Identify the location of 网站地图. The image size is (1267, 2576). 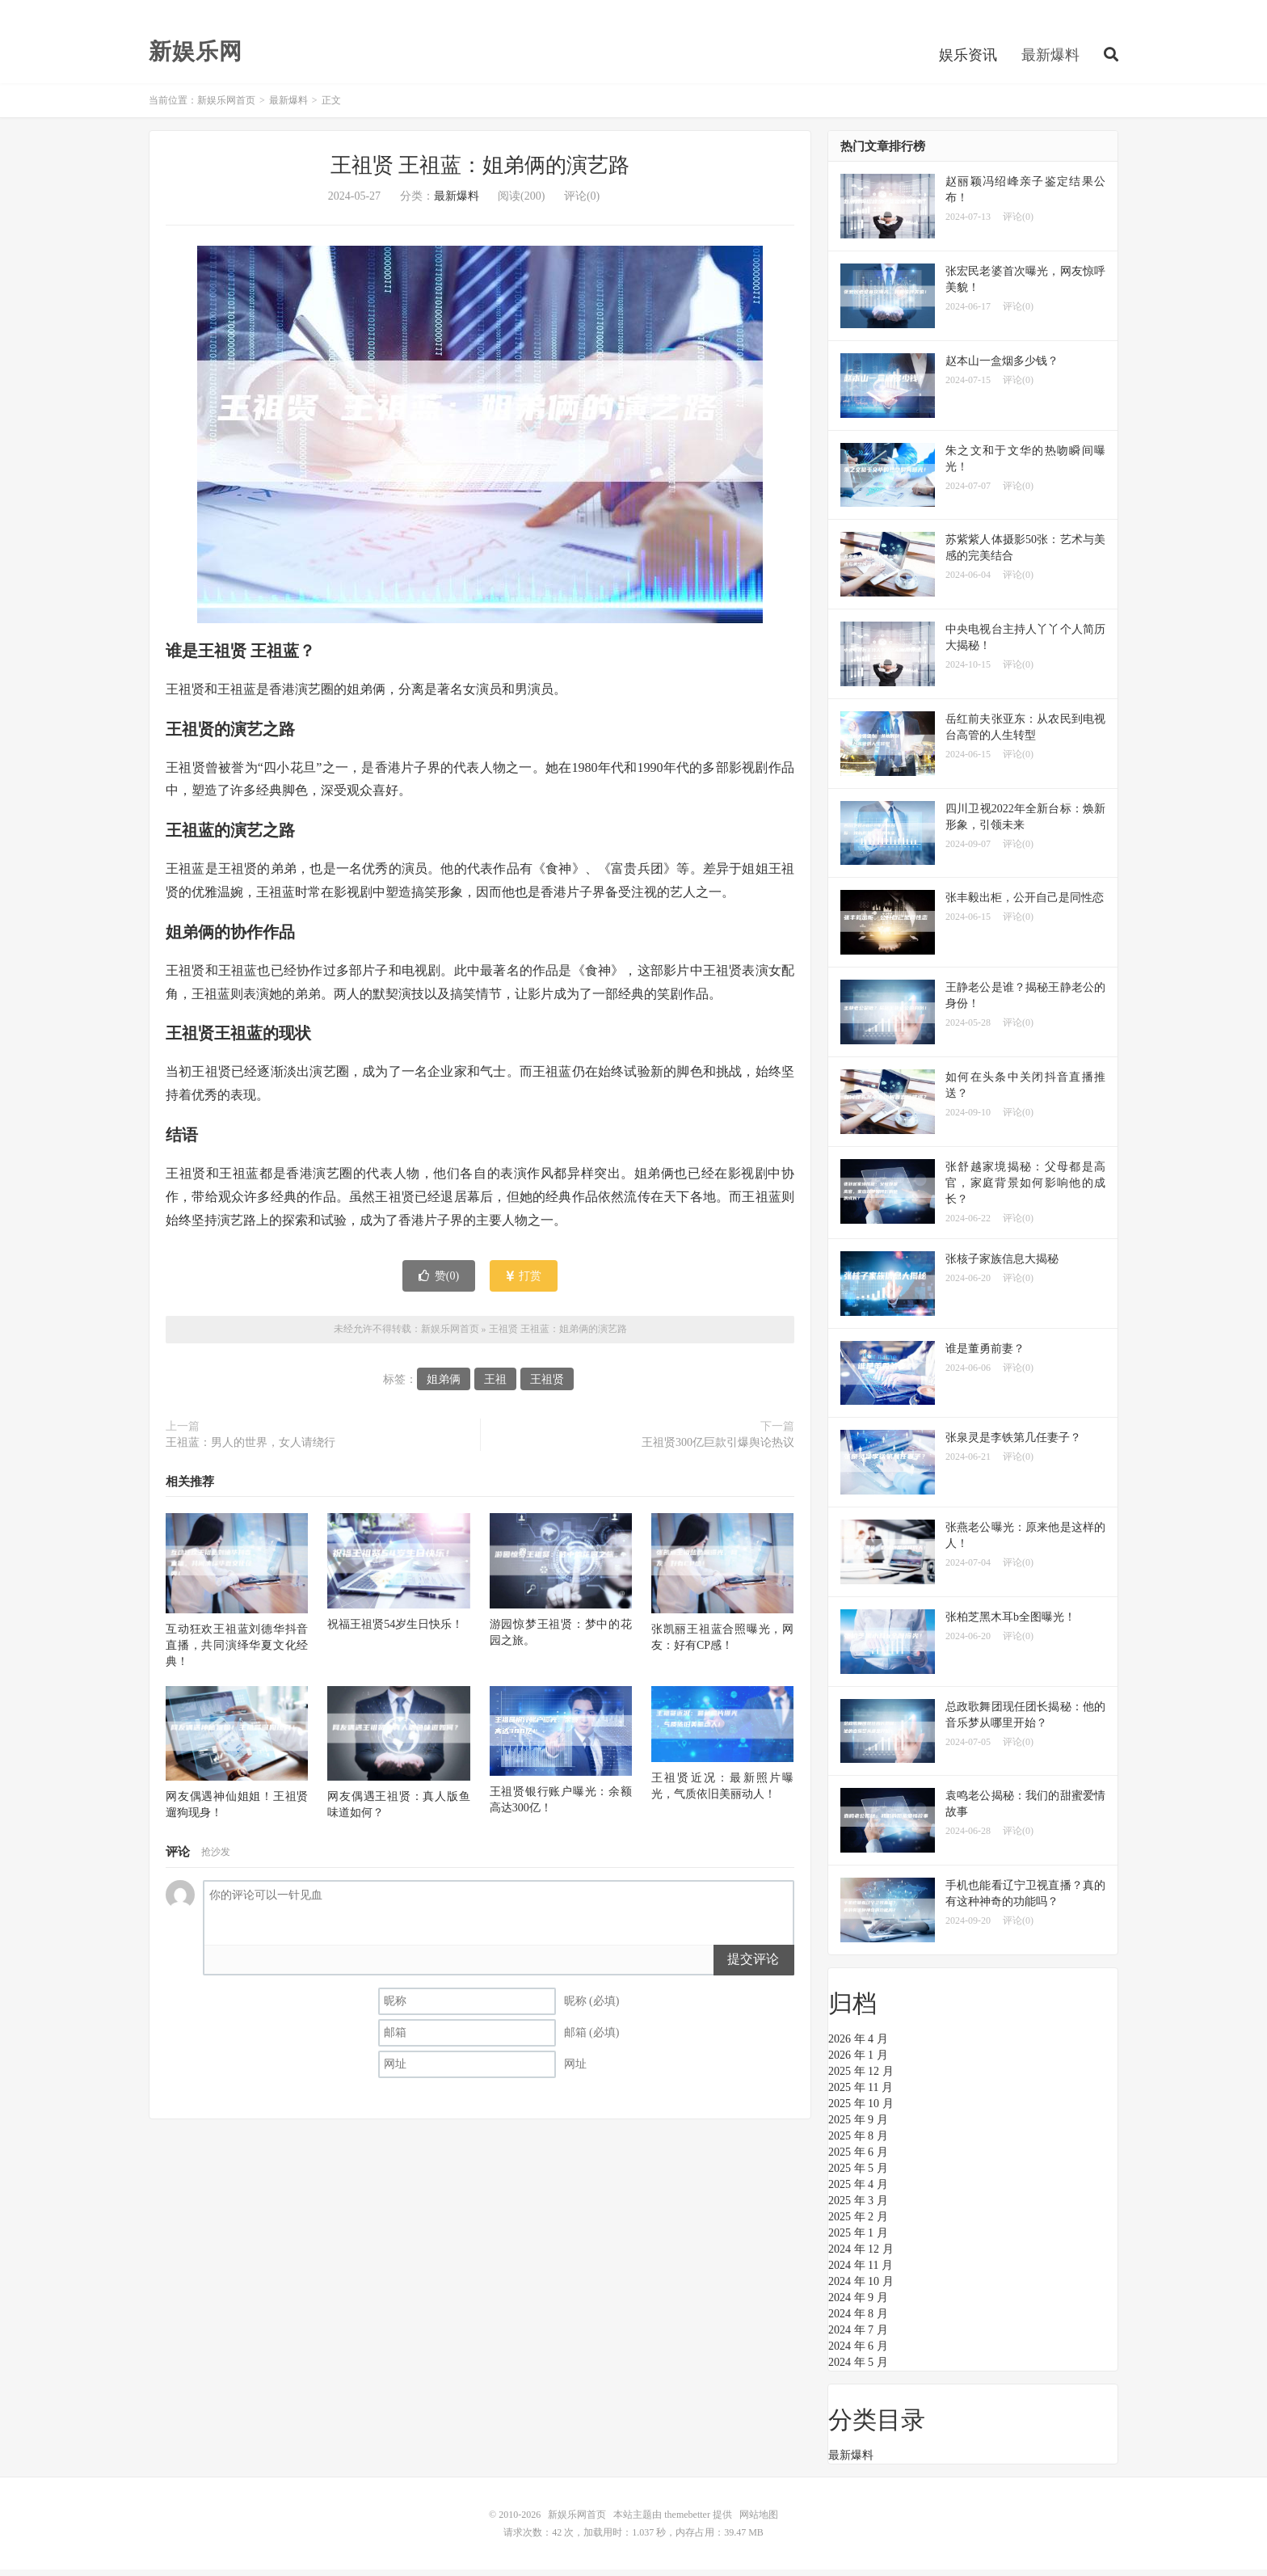
(758, 2521).